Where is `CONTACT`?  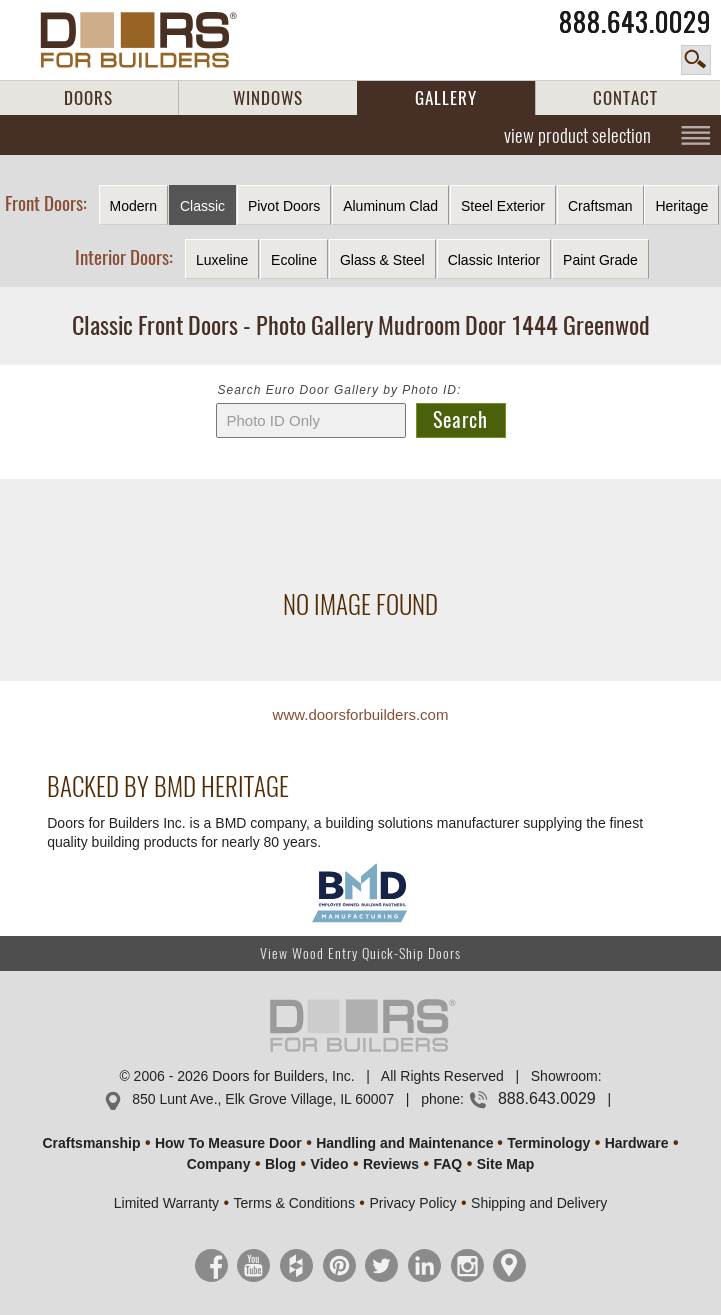
CONTACT is located at coordinates (625, 98).